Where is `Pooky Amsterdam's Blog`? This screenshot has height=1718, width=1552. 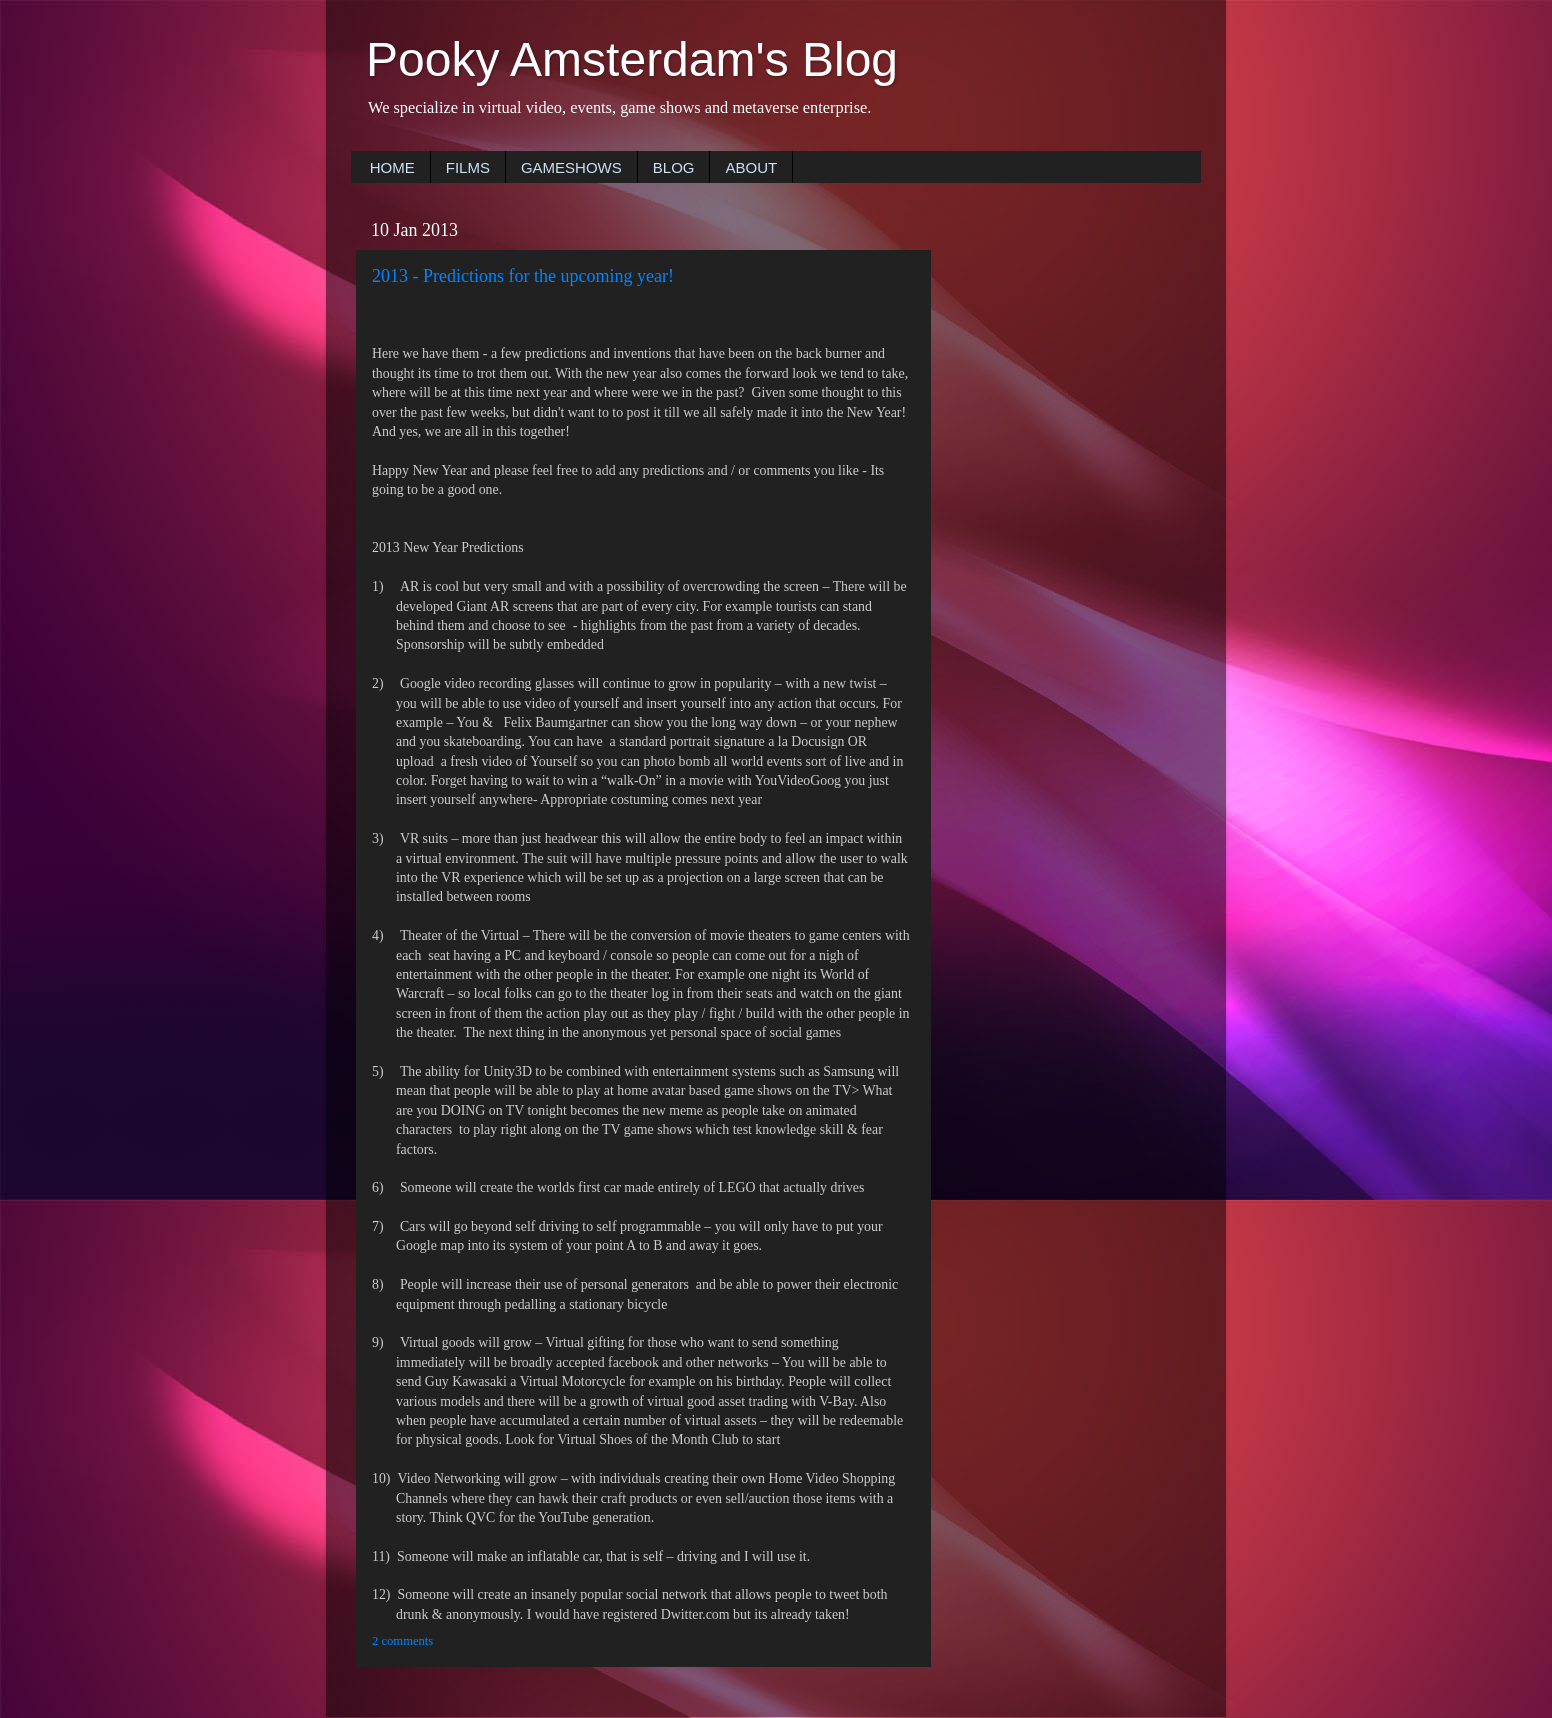
Pooky Amsterdam's Blog is located at coordinates (632, 59).